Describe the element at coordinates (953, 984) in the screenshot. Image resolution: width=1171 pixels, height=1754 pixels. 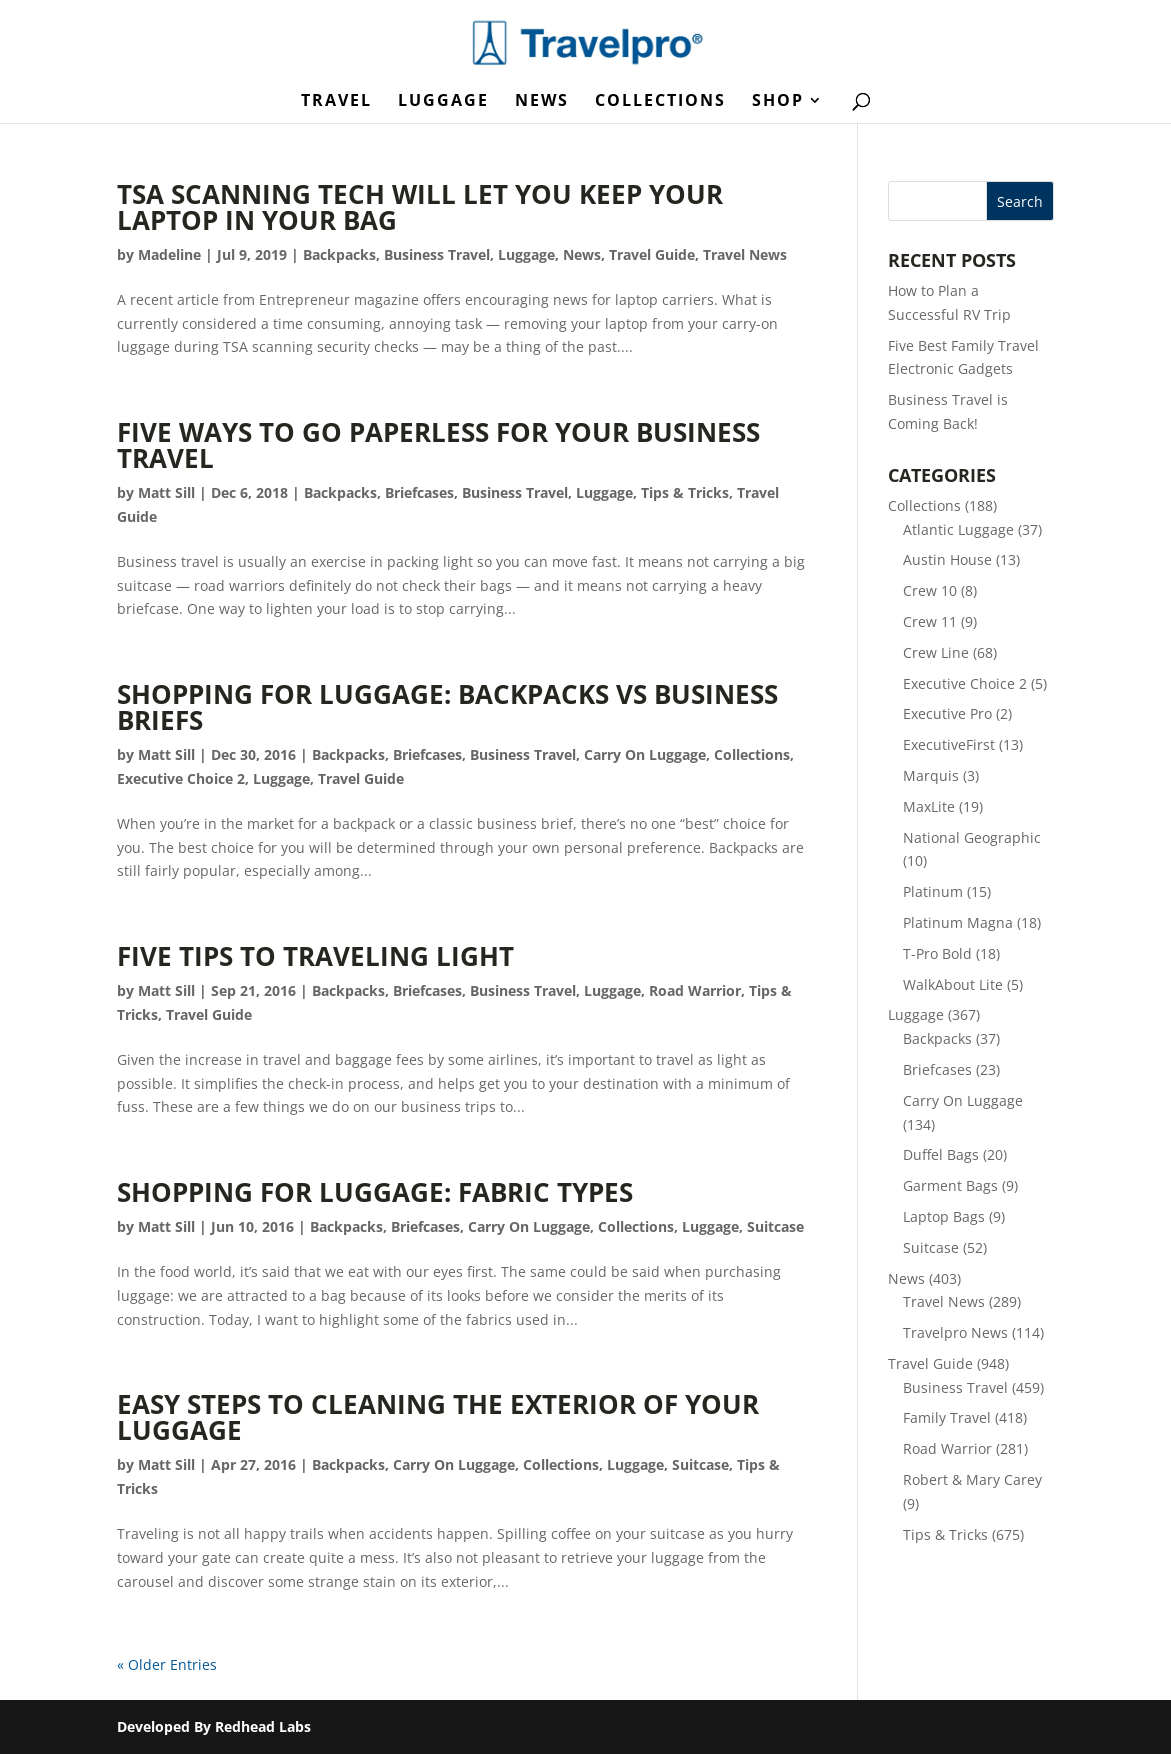
I see `WalkAbout Lite` at that location.